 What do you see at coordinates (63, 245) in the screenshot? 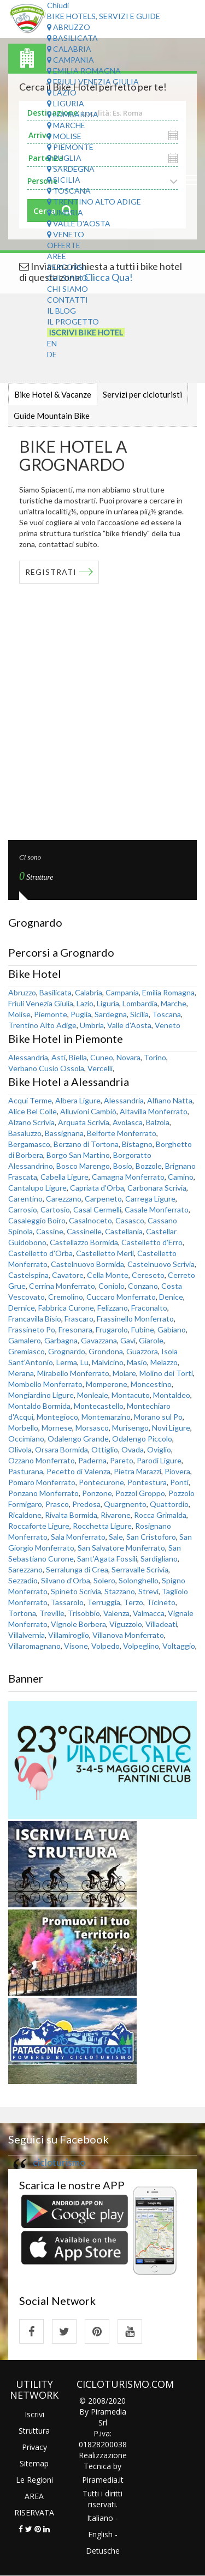
I see `Offerte` at bounding box center [63, 245].